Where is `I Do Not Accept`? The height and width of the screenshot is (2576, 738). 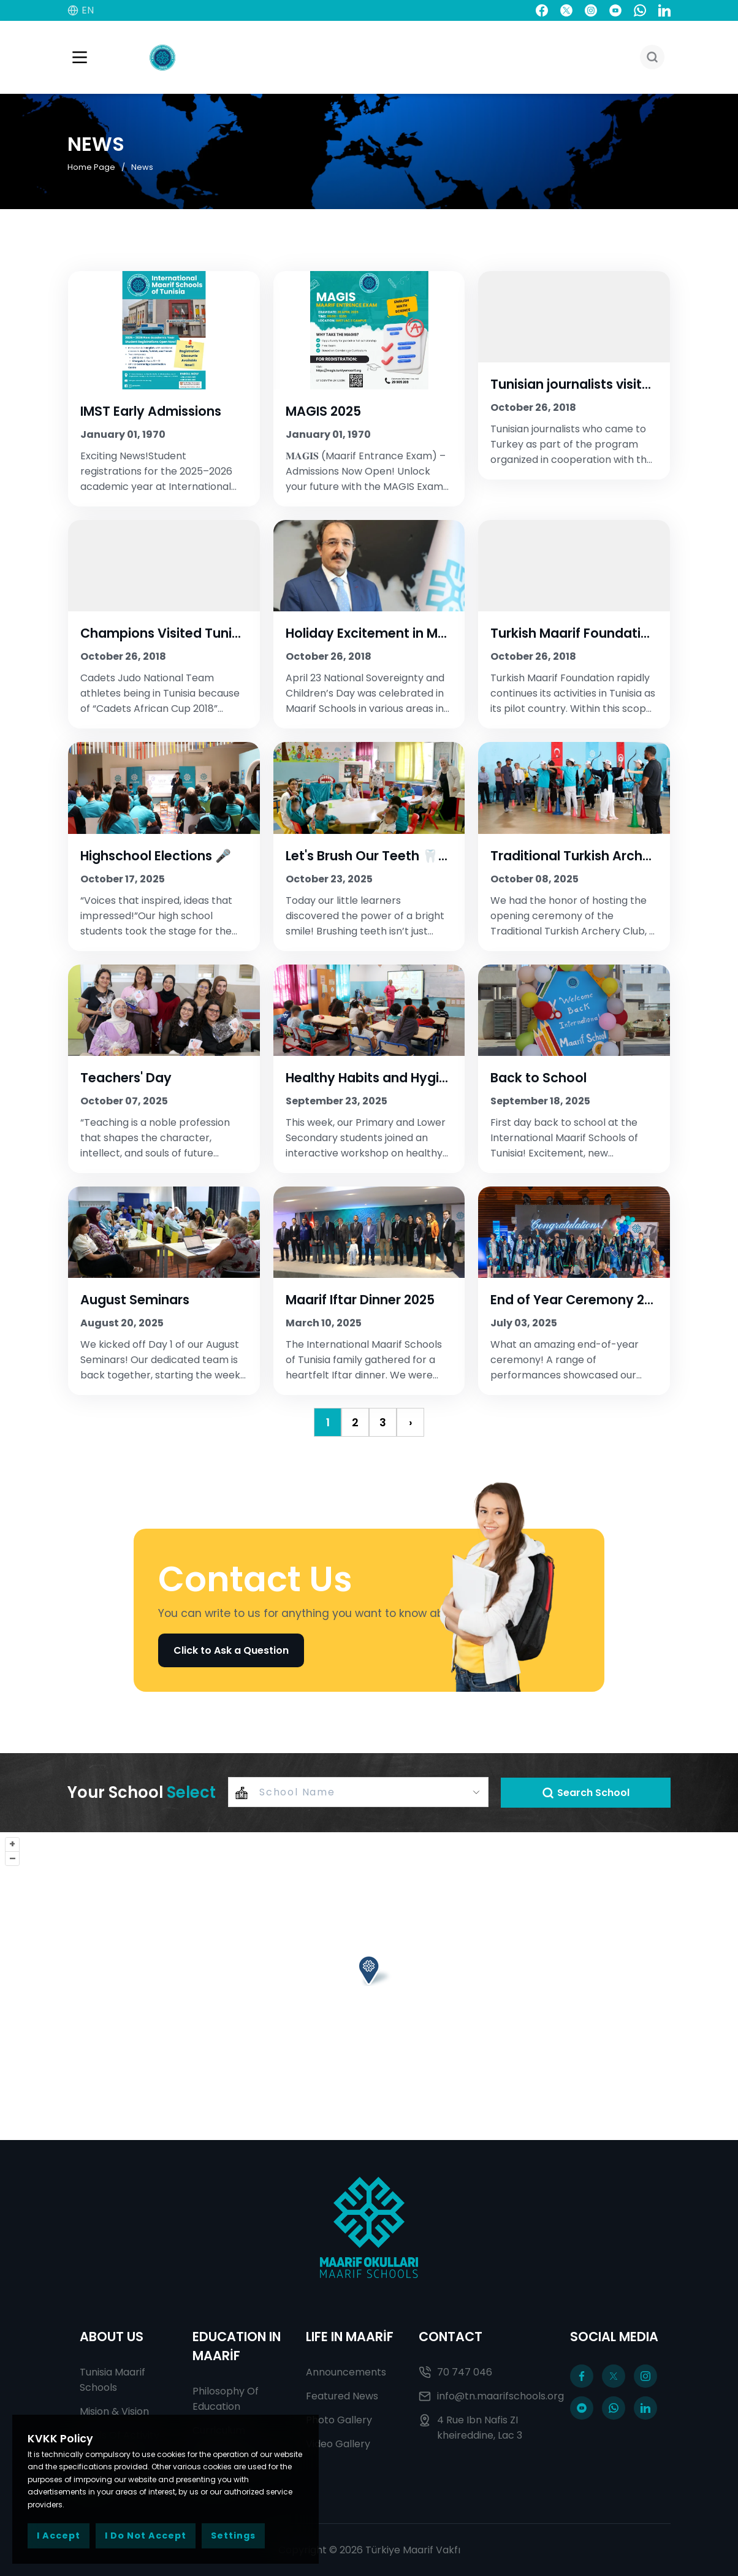 I Do Not Accept is located at coordinates (145, 2535).